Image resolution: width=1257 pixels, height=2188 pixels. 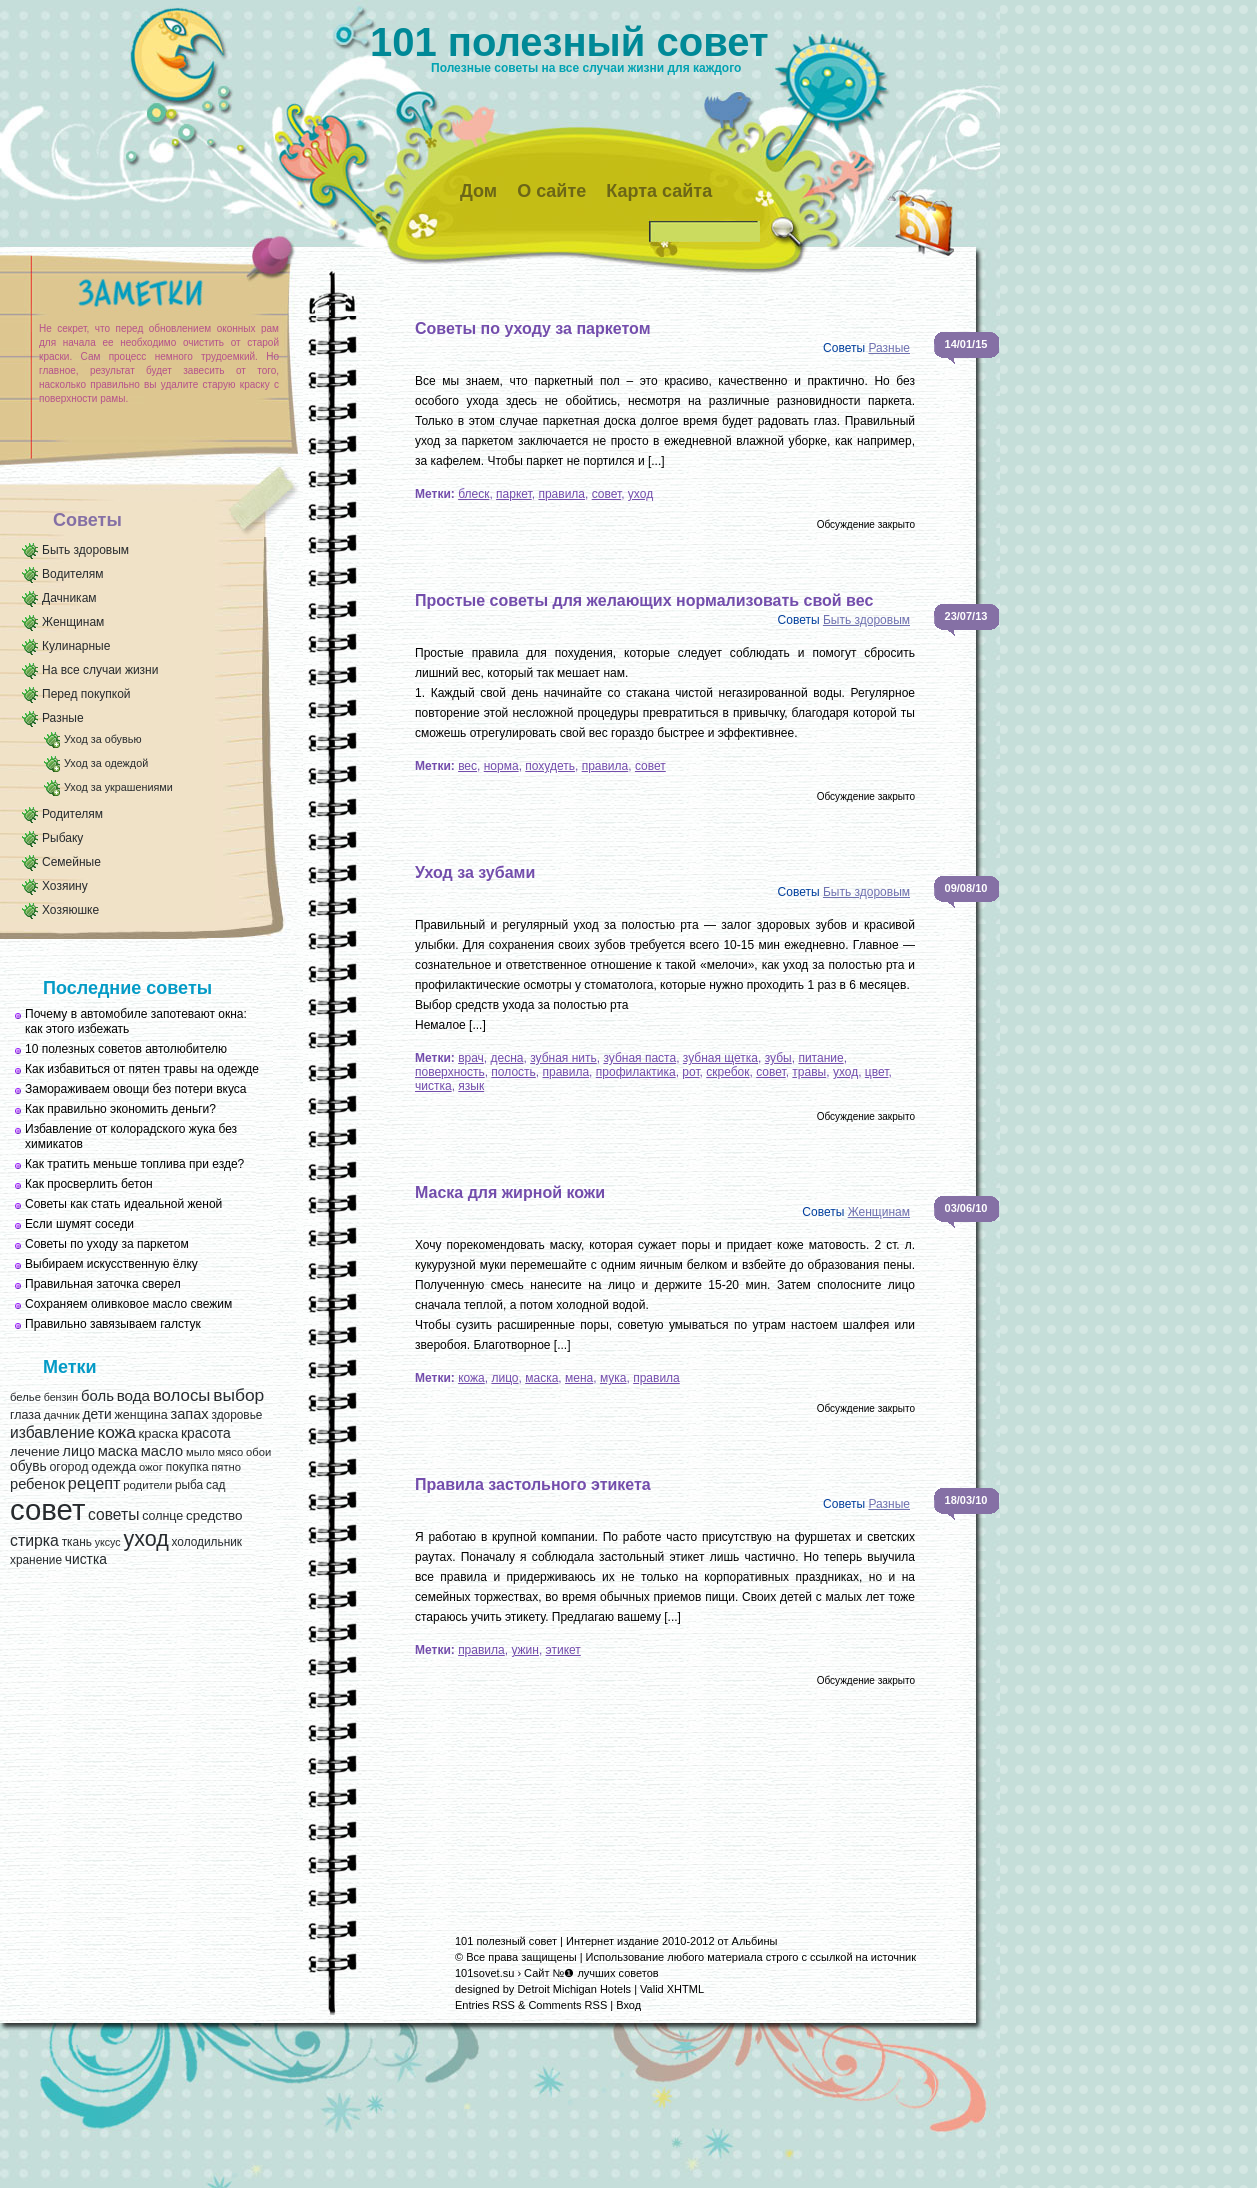 What do you see at coordinates (561, 494) in the screenshot?
I see `правила` at bounding box center [561, 494].